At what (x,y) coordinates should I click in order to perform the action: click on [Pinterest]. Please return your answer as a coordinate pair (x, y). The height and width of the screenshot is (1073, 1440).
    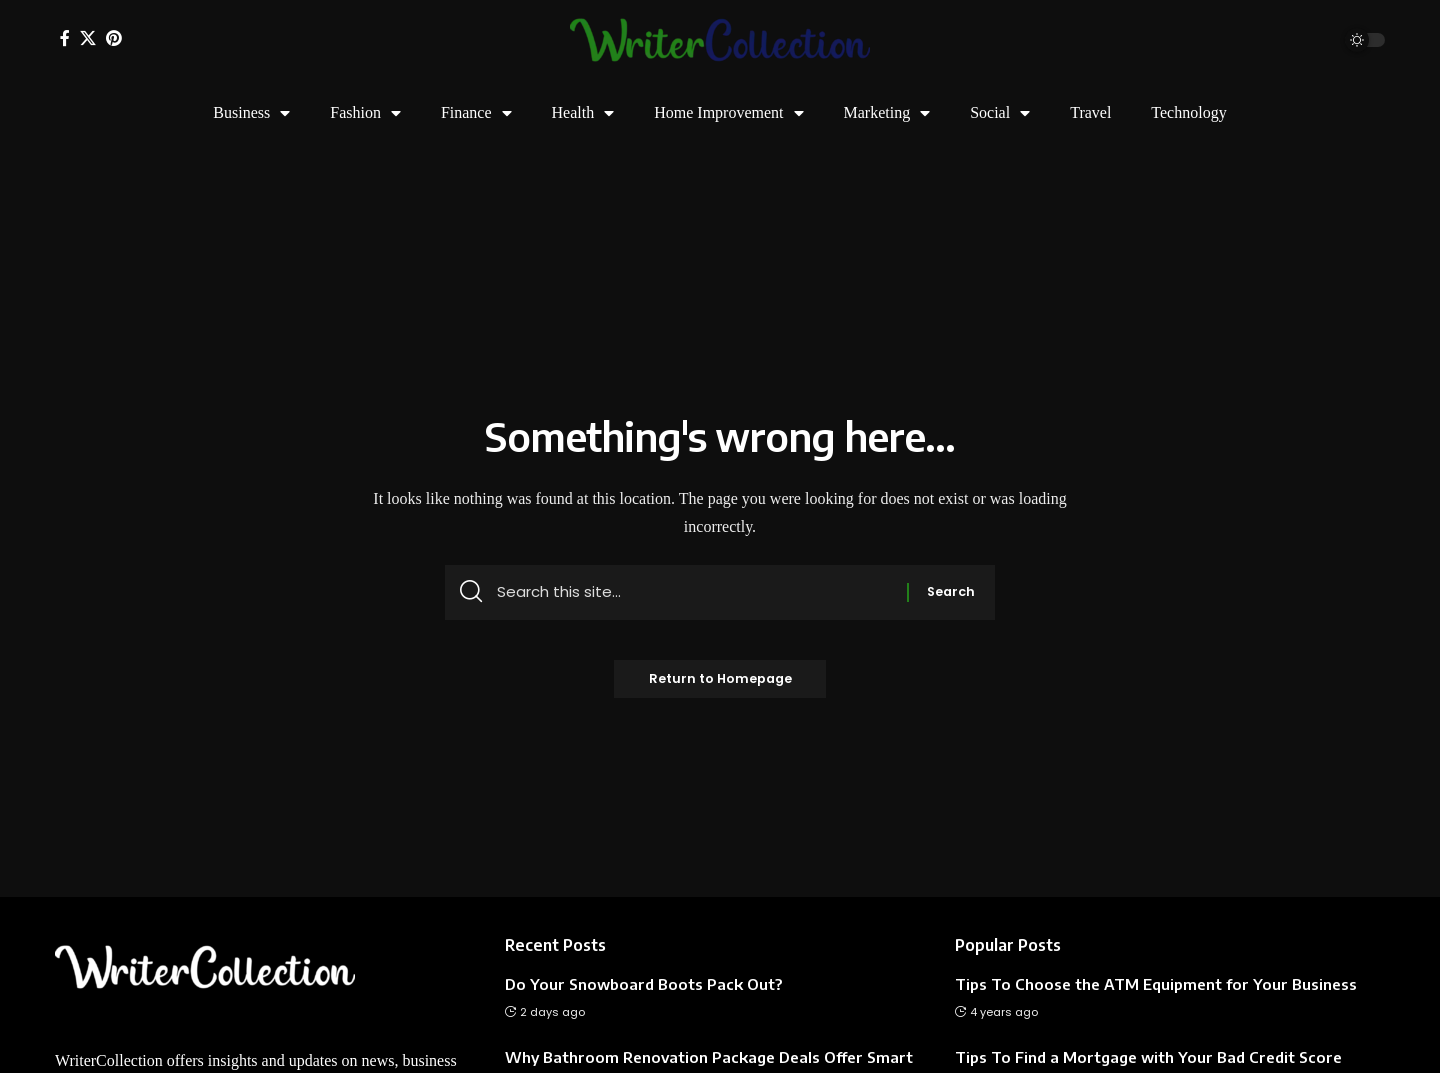
    Looking at the image, I should click on (114, 38).